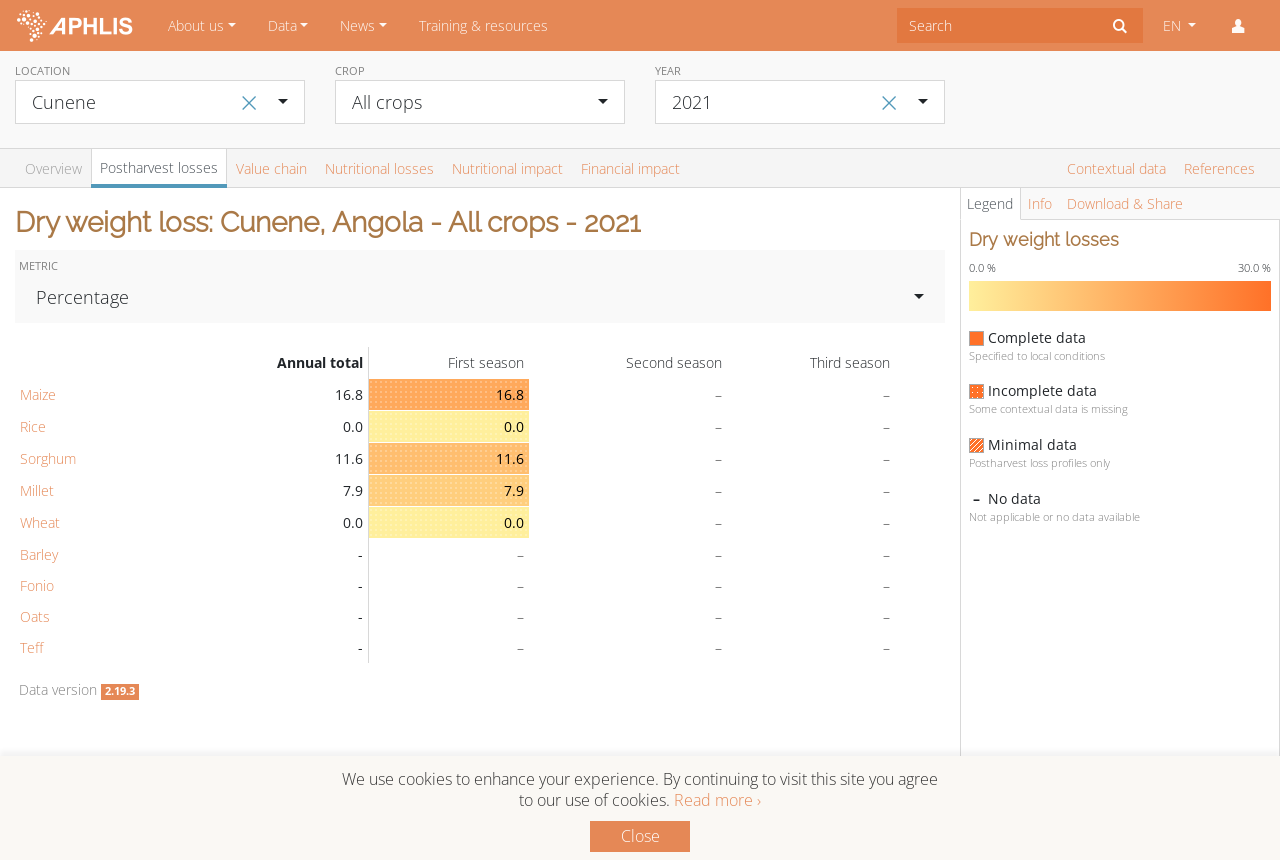  What do you see at coordinates (42, 70) in the screenshot?
I see `Location` at bounding box center [42, 70].